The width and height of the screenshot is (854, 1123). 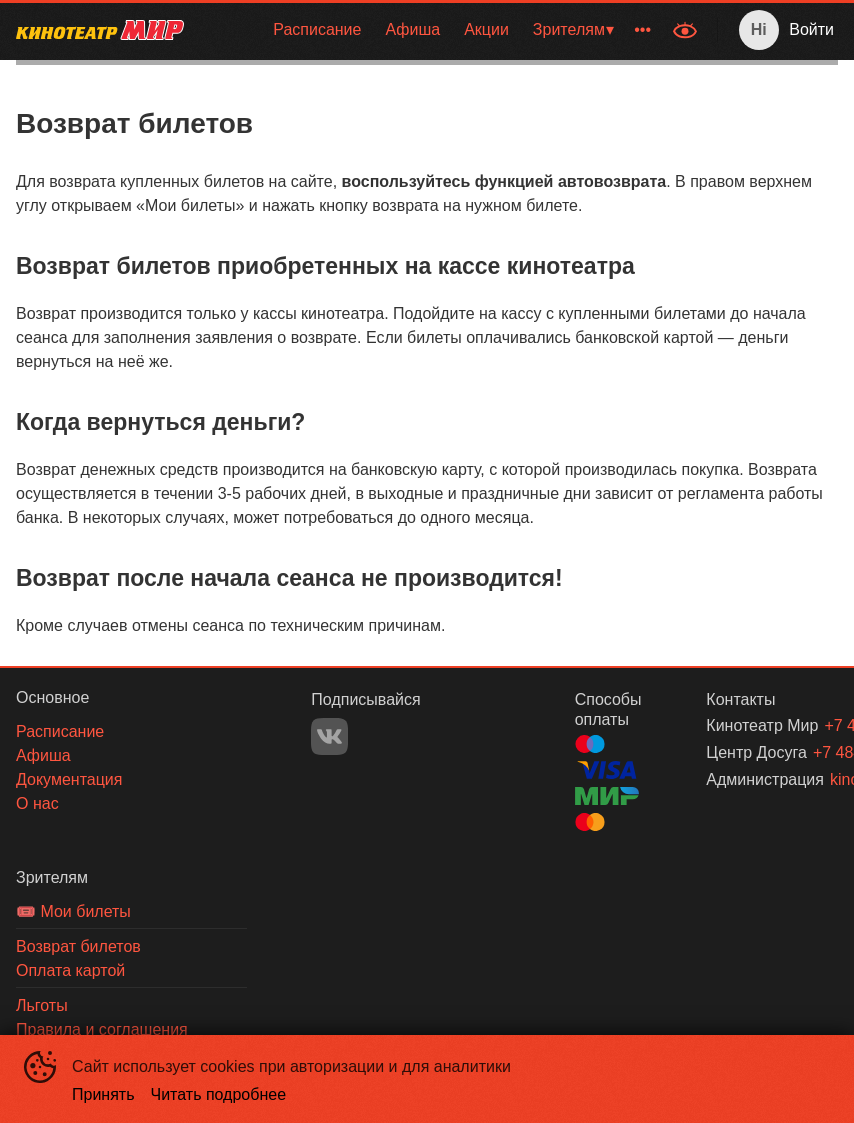 I want to click on [menuitem], so click(x=317, y=30).